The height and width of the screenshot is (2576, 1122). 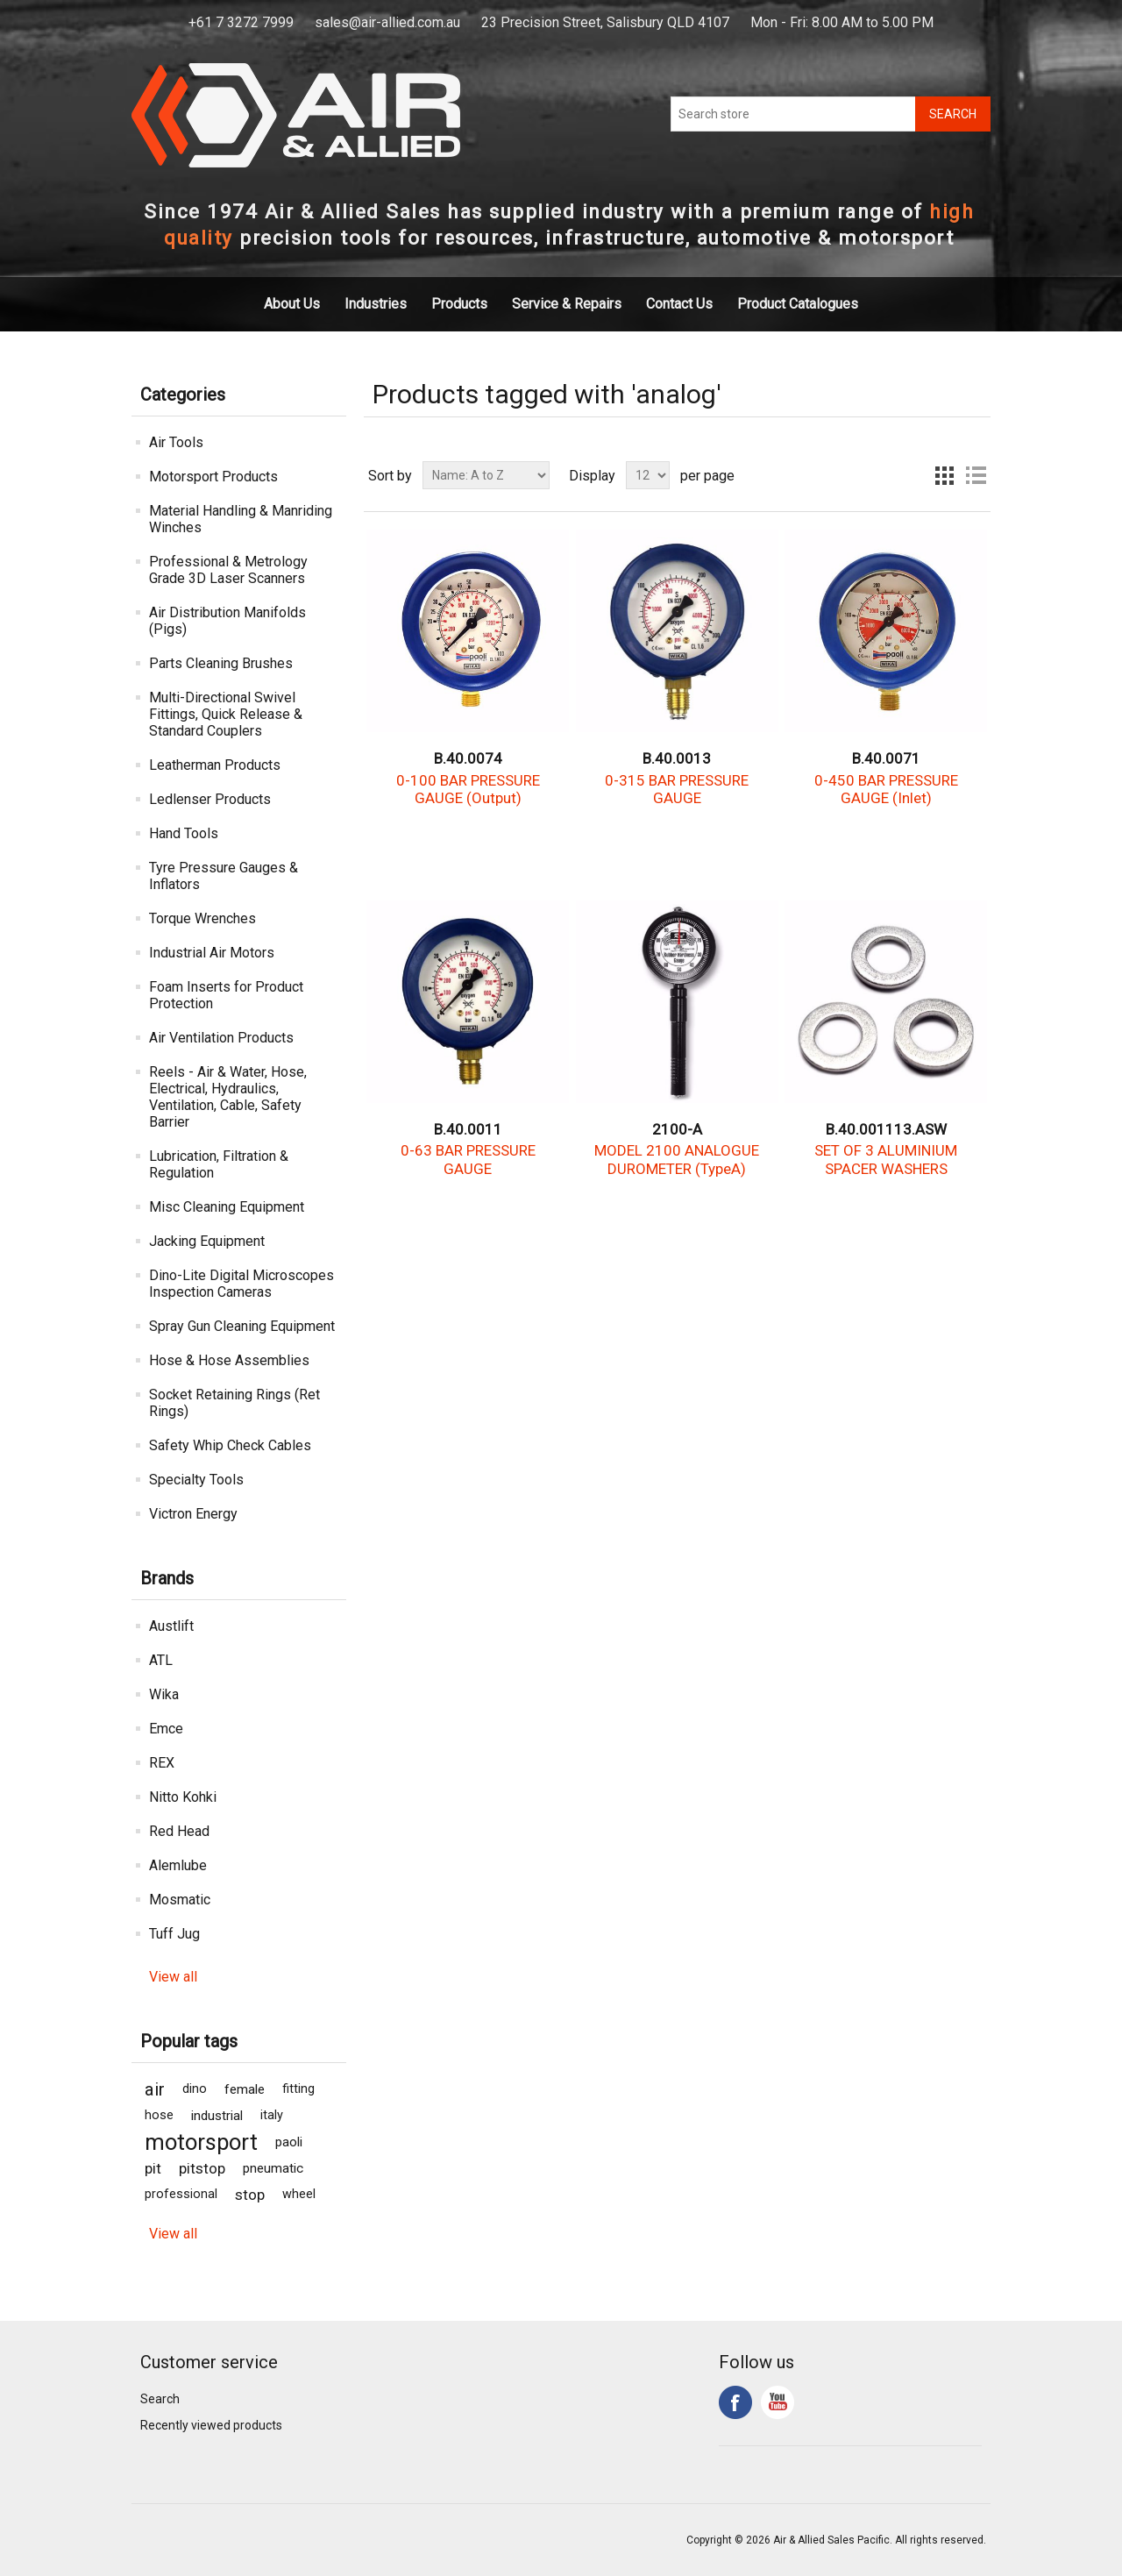 What do you see at coordinates (677, 789) in the screenshot?
I see `0-315 BAR PRESSURE GAUGE` at bounding box center [677, 789].